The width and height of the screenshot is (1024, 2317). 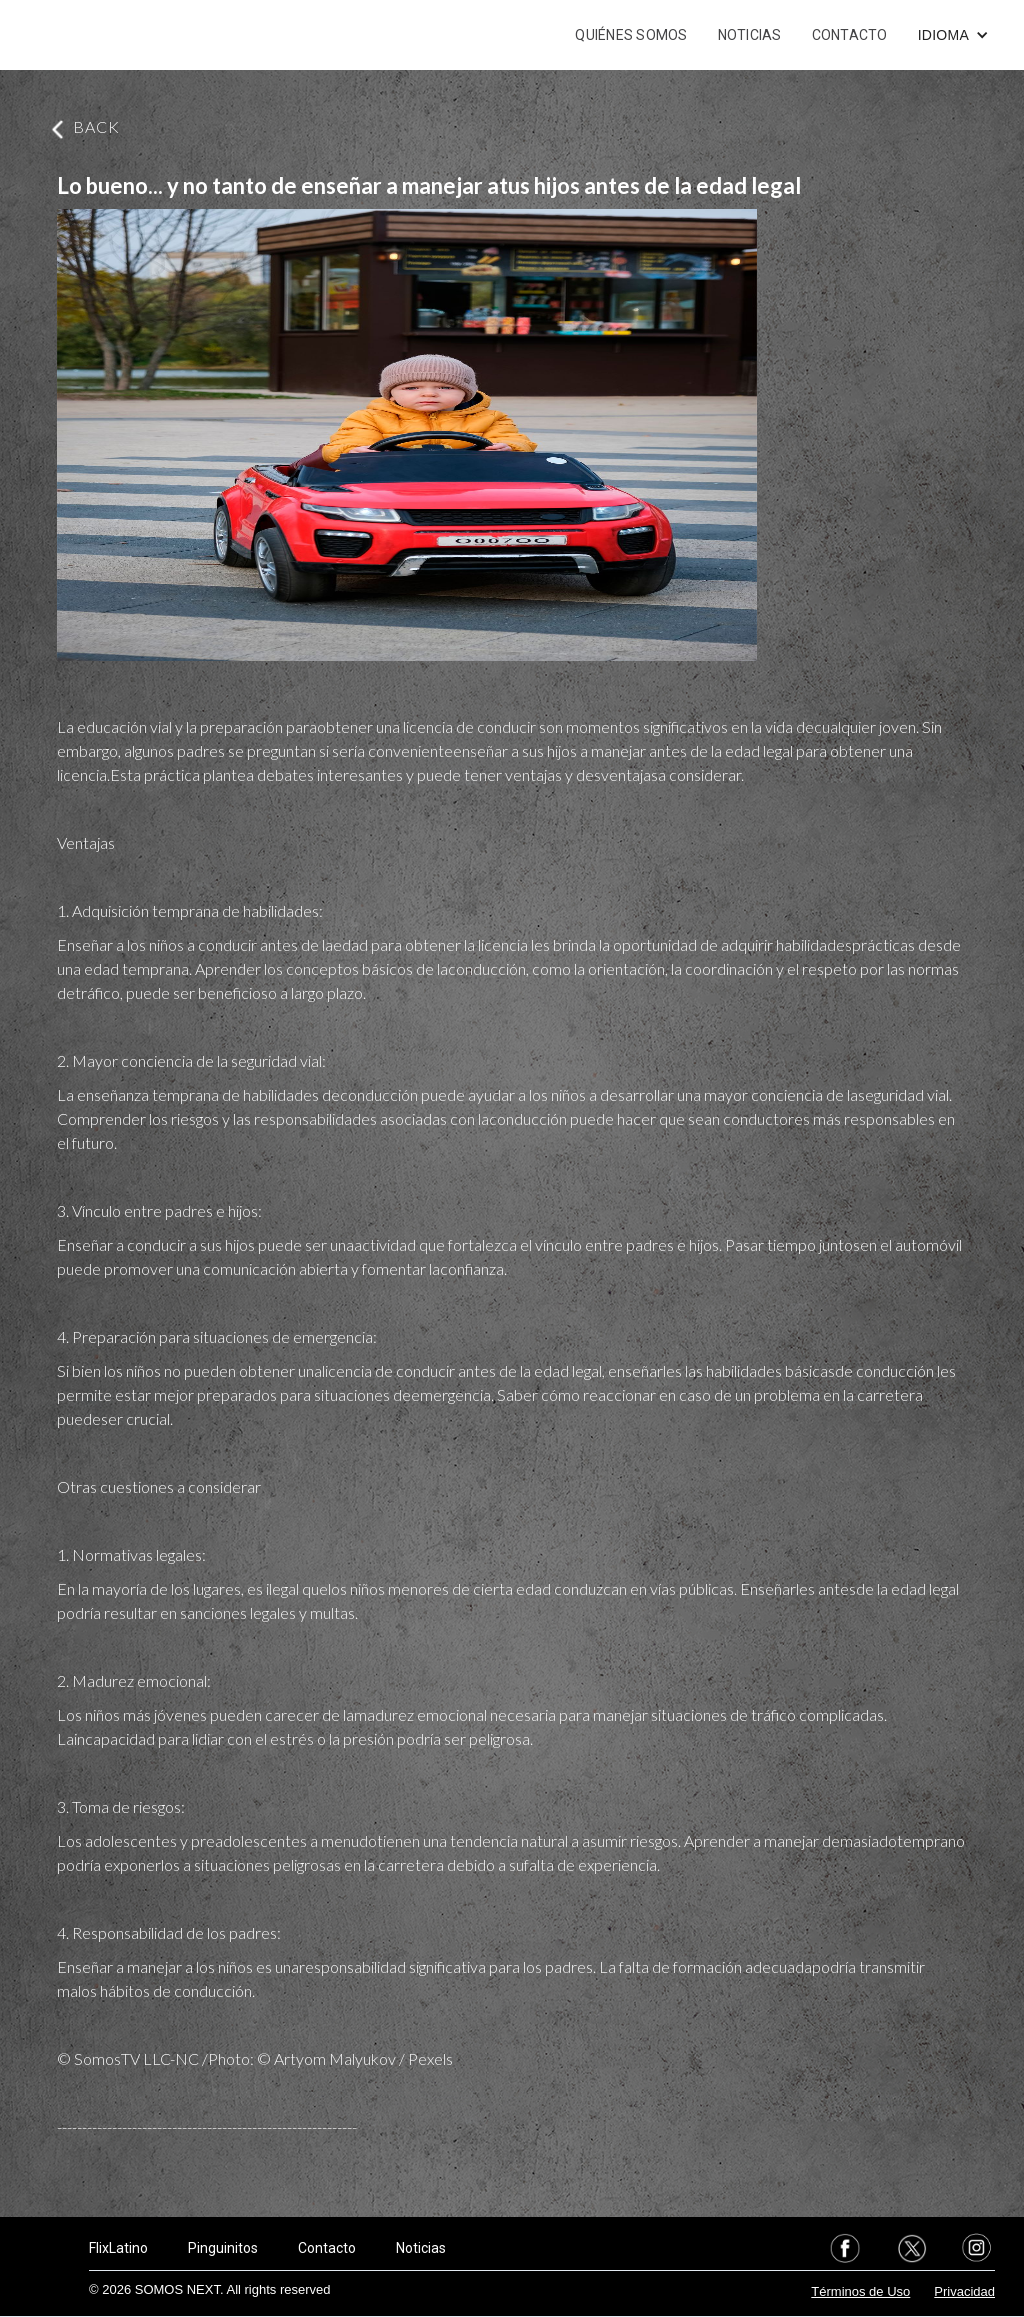 What do you see at coordinates (850, 35) in the screenshot?
I see `CONTACTO` at bounding box center [850, 35].